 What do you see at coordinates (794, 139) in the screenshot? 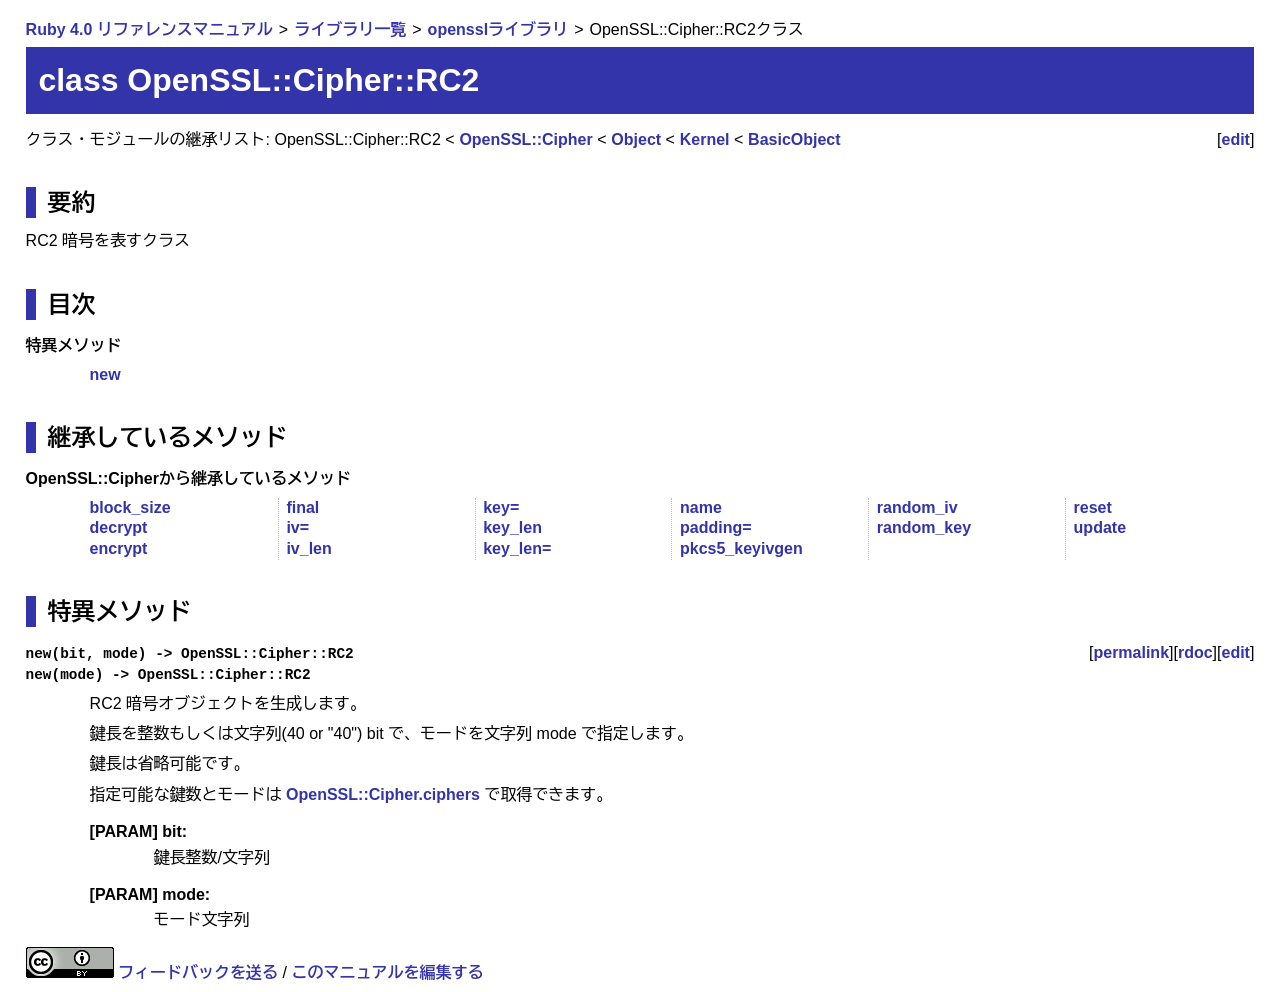
I see `BasicObject` at bounding box center [794, 139].